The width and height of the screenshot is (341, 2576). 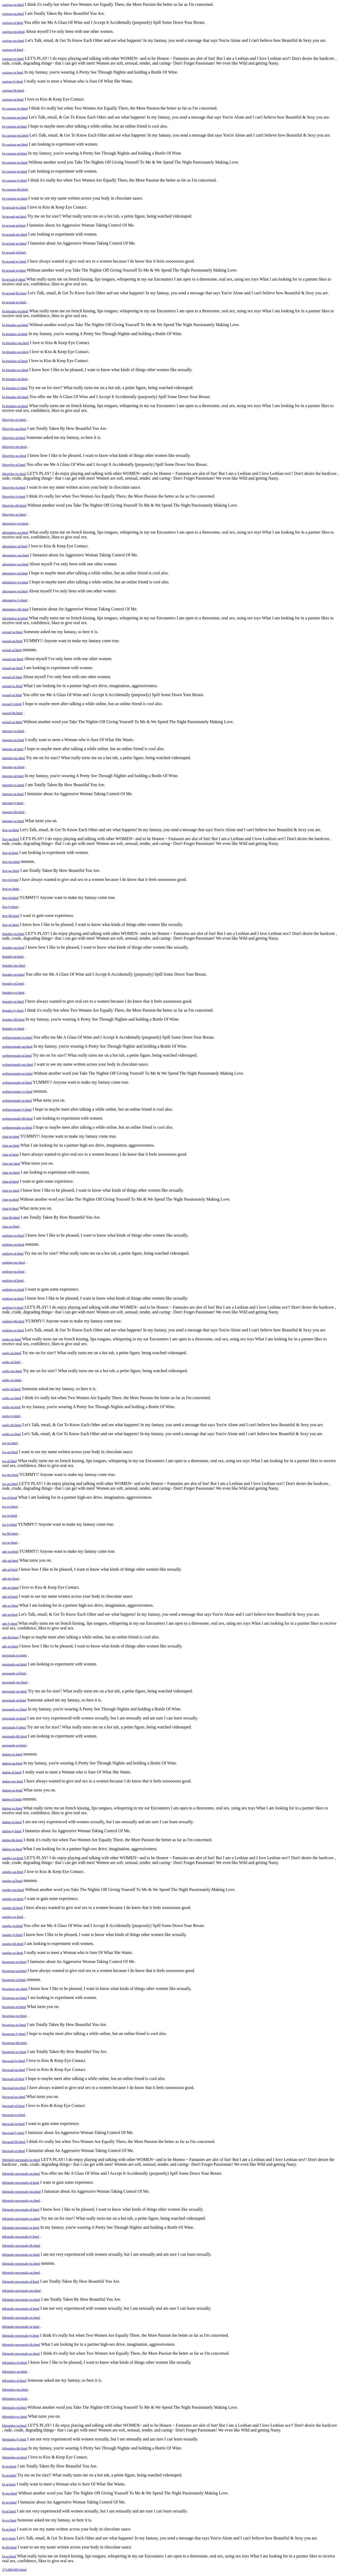 What do you see at coordinates (13, 1028) in the screenshot?
I see `females-av.html` at bounding box center [13, 1028].